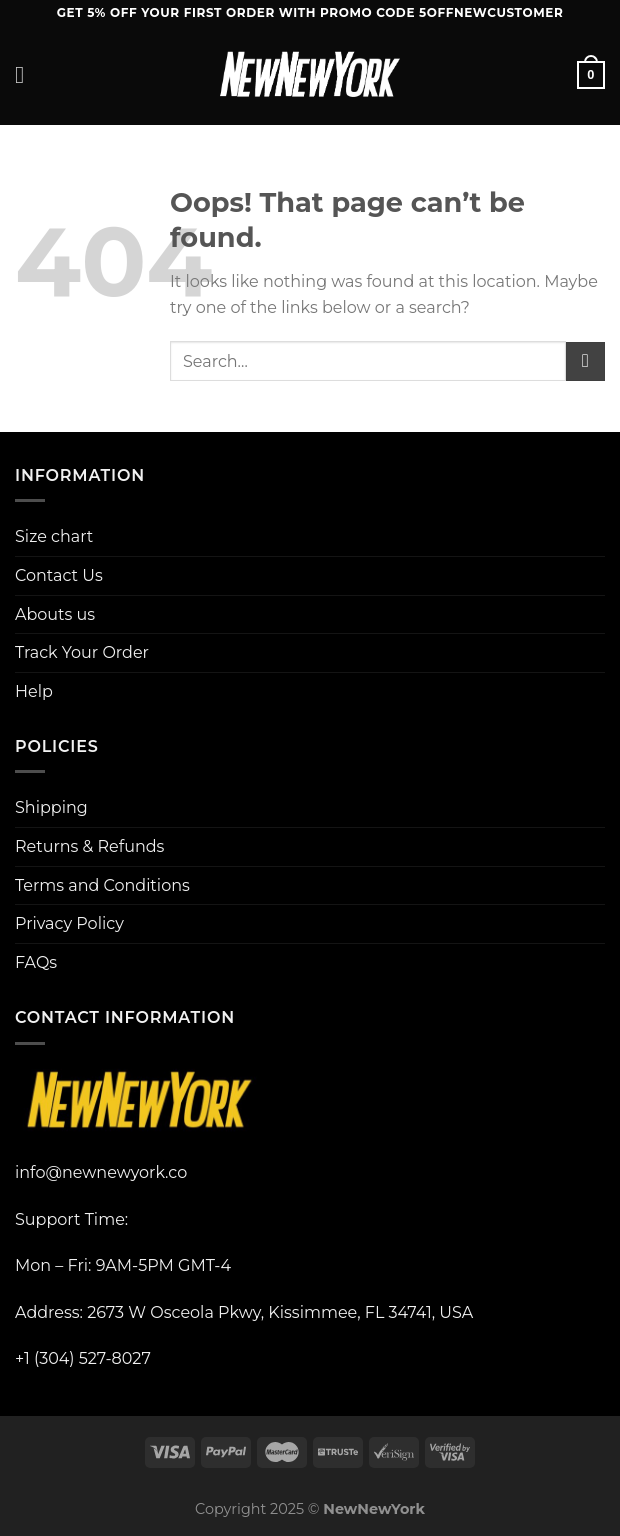 The height and width of the screenshot is (1536, 620). I want to click on Size chart, so click(54, 536).